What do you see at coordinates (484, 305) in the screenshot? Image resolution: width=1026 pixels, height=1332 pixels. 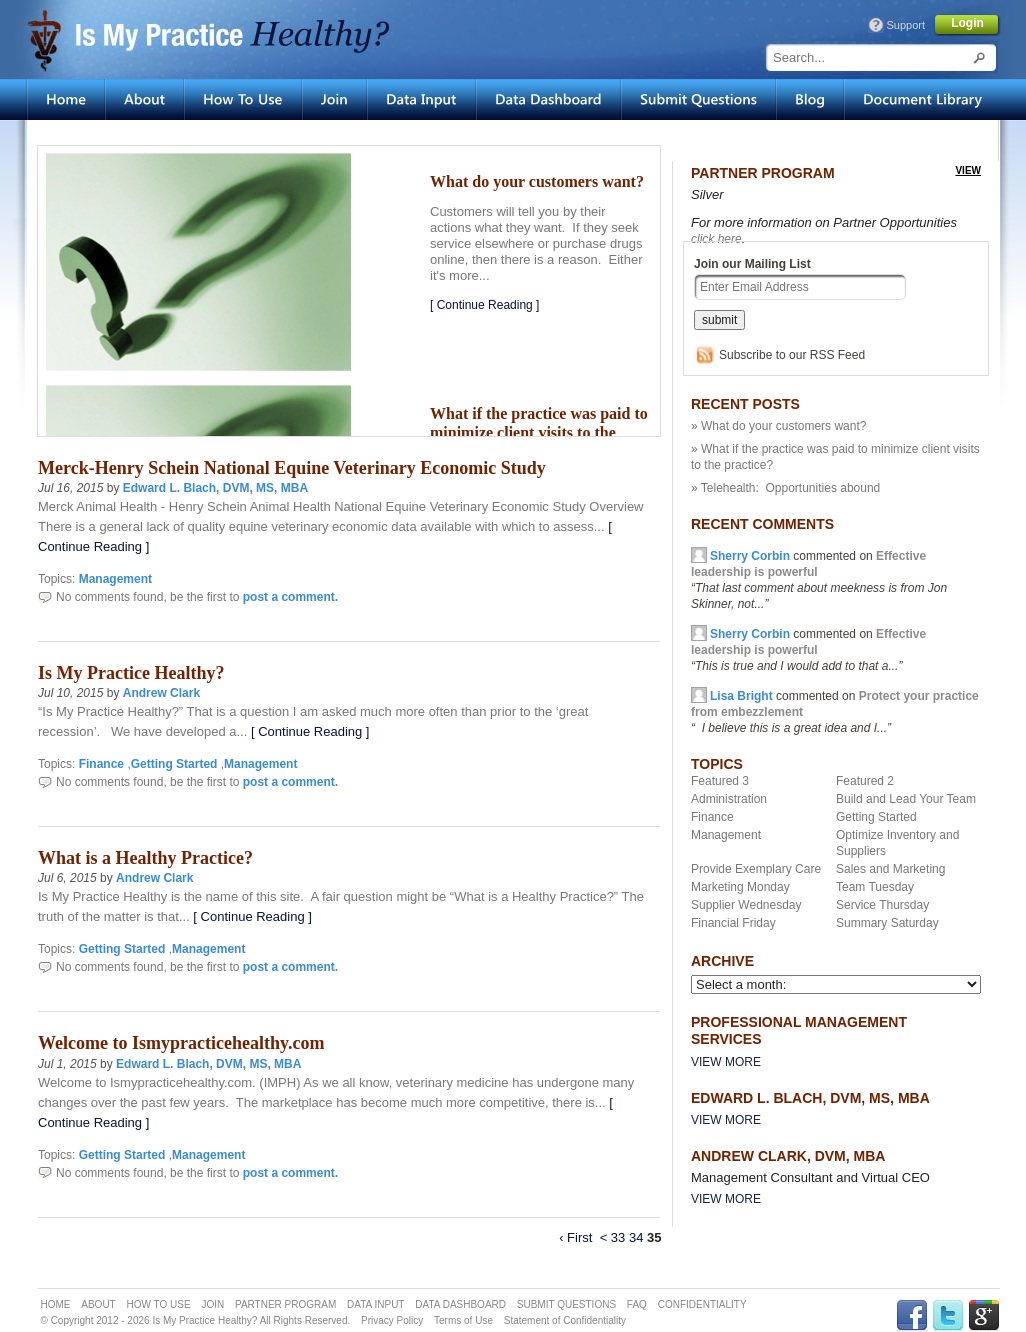 I see `[ Continue Reading ]` at bounding box center [484, 305].